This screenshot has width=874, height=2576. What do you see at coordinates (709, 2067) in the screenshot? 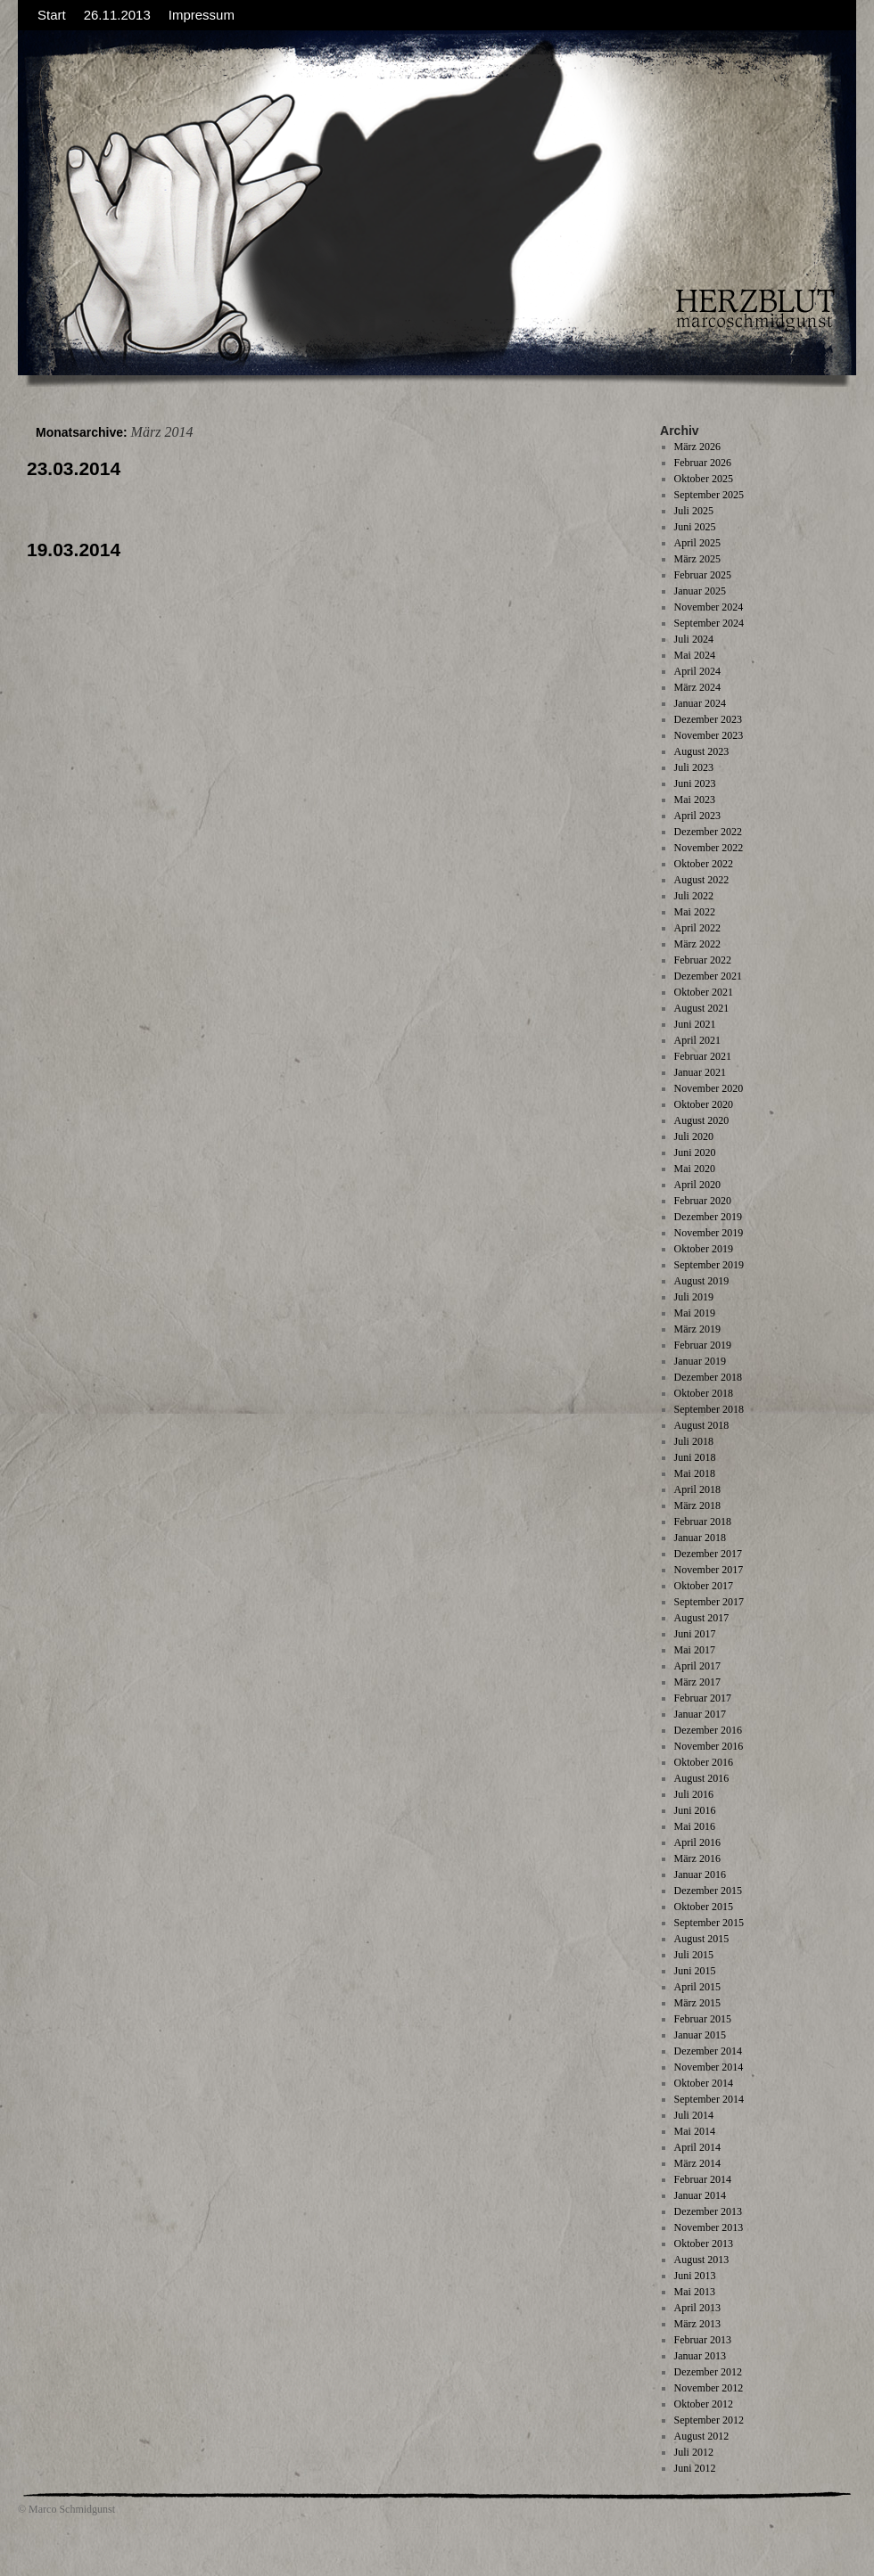
I see `November 2014` at bounding box center [709, 2067].